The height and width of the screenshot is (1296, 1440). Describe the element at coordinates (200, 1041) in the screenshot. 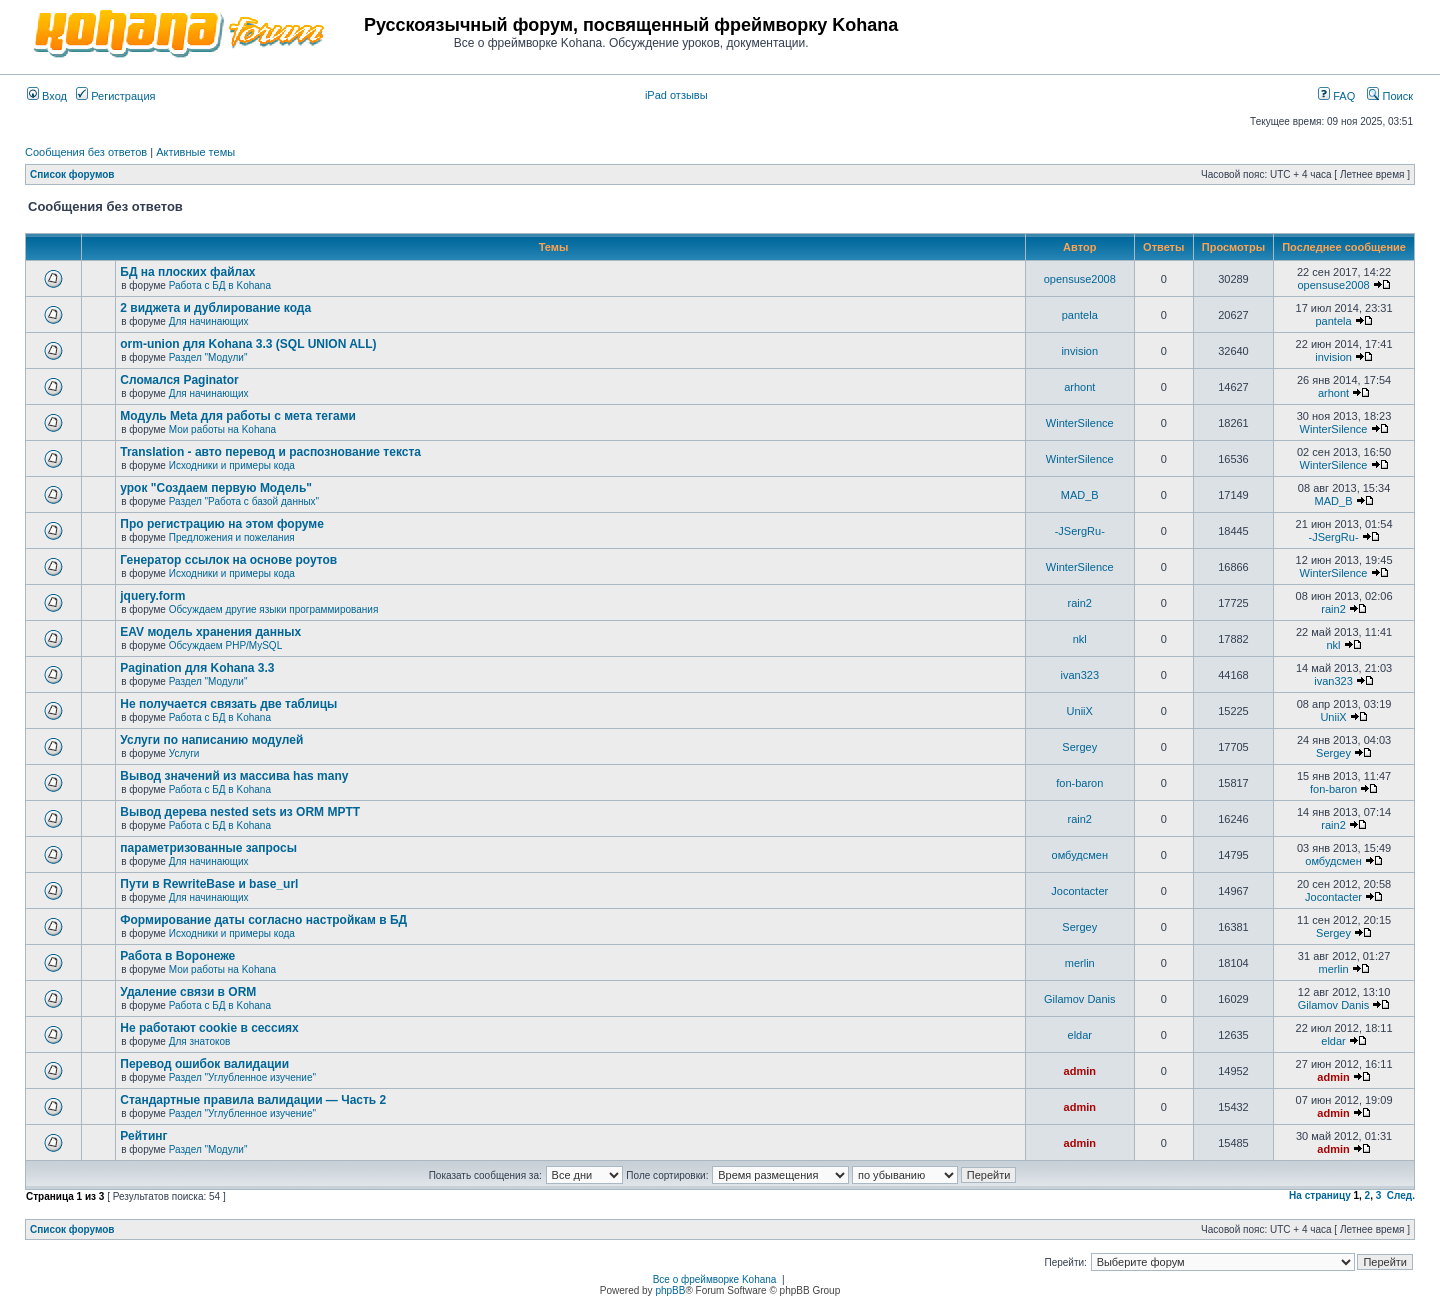

I see `Для знатоков` at that location.